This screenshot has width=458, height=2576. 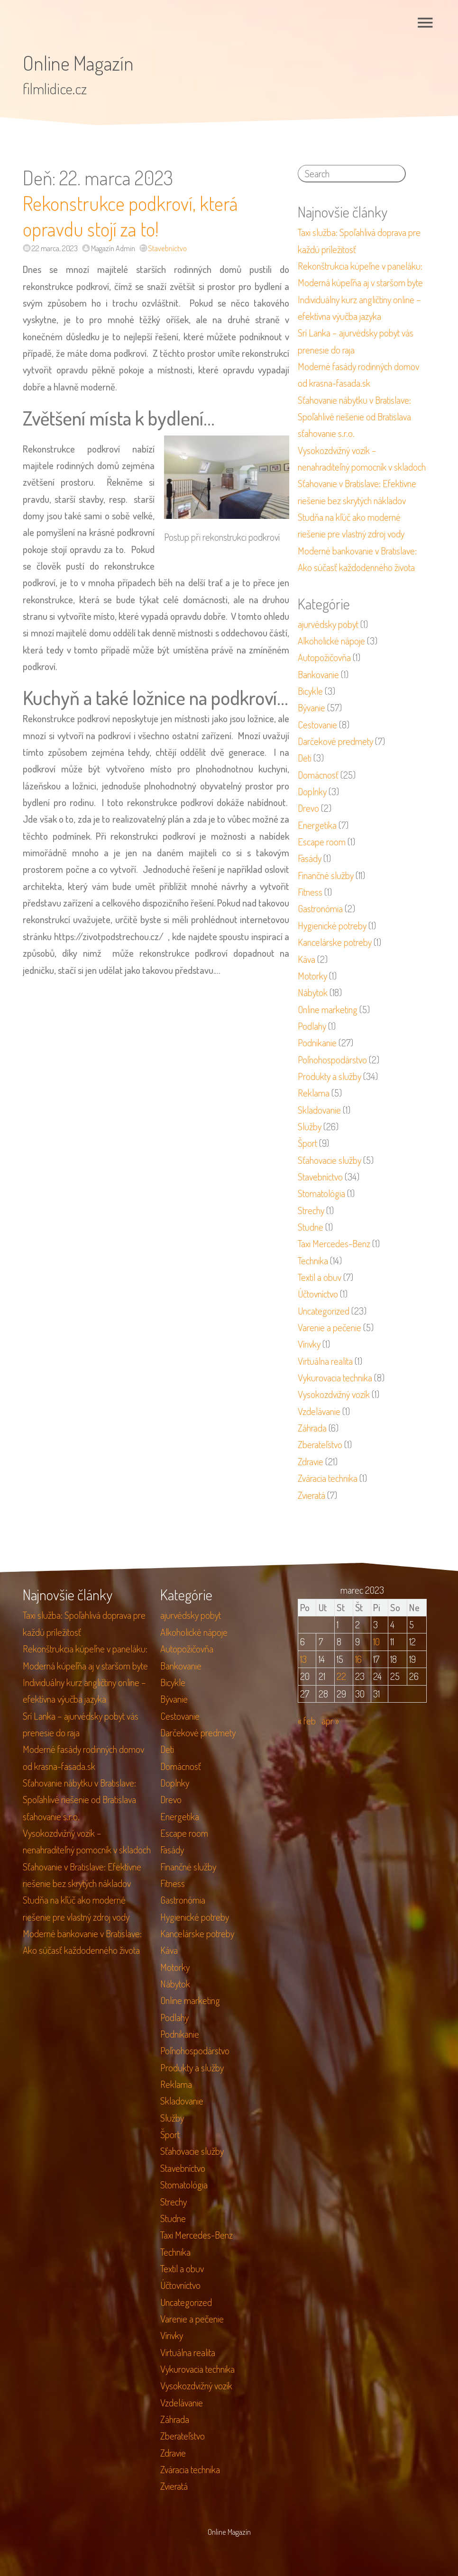 I want to click on Taxi Mercedes-Benz, so click(x=334, y=1243).